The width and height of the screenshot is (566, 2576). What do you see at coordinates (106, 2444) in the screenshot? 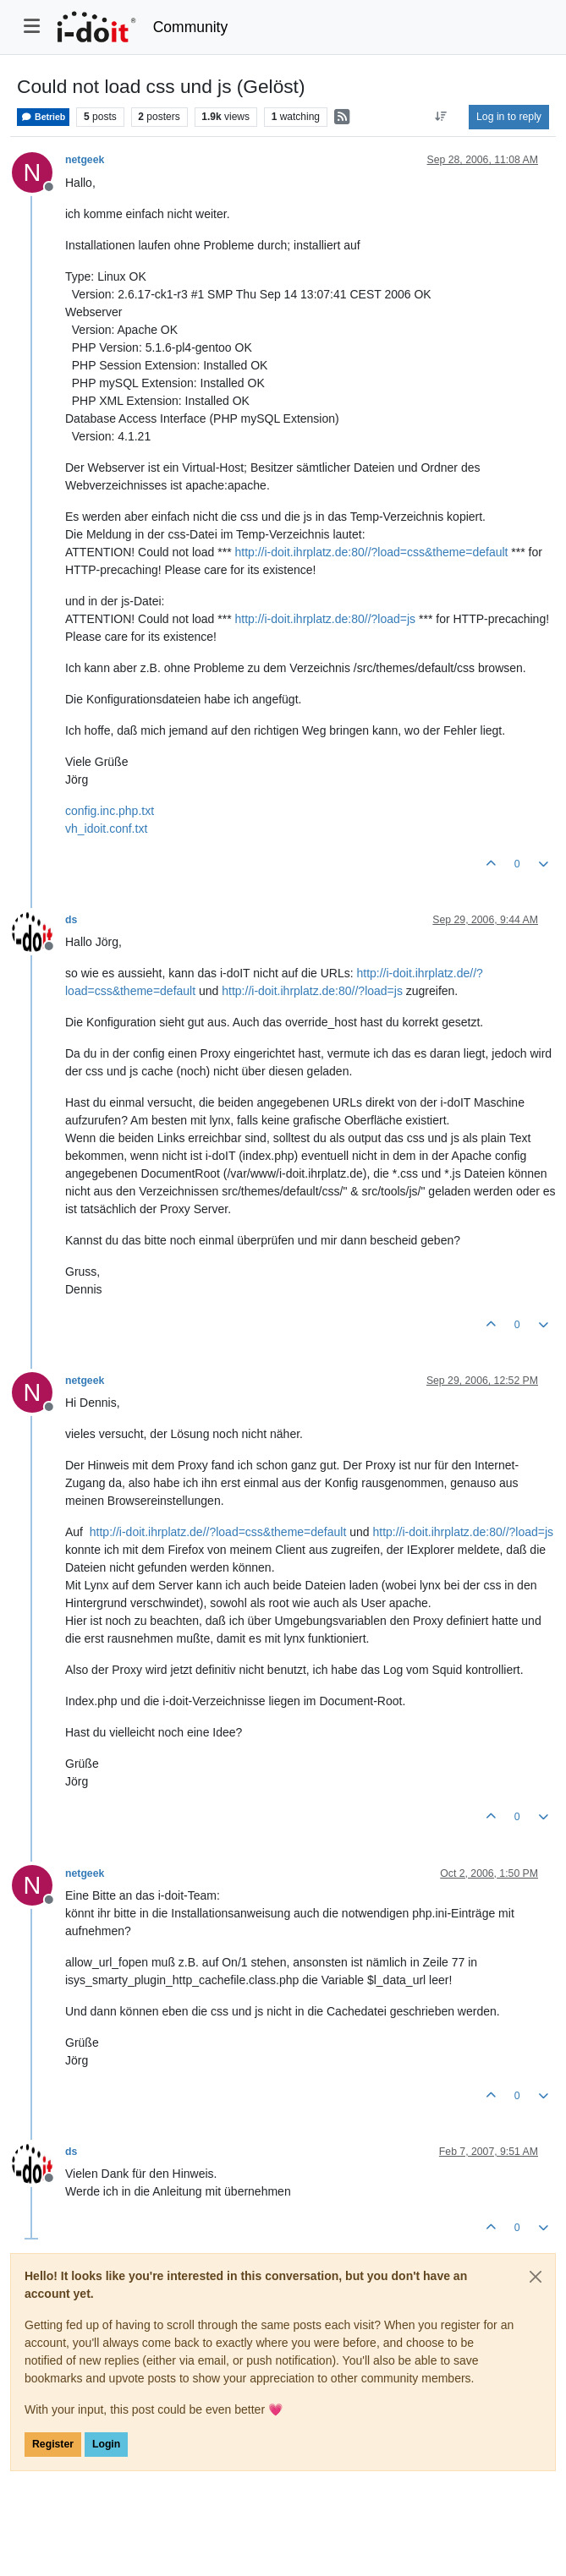
I see `Login` at bounding box center [106, 2444].